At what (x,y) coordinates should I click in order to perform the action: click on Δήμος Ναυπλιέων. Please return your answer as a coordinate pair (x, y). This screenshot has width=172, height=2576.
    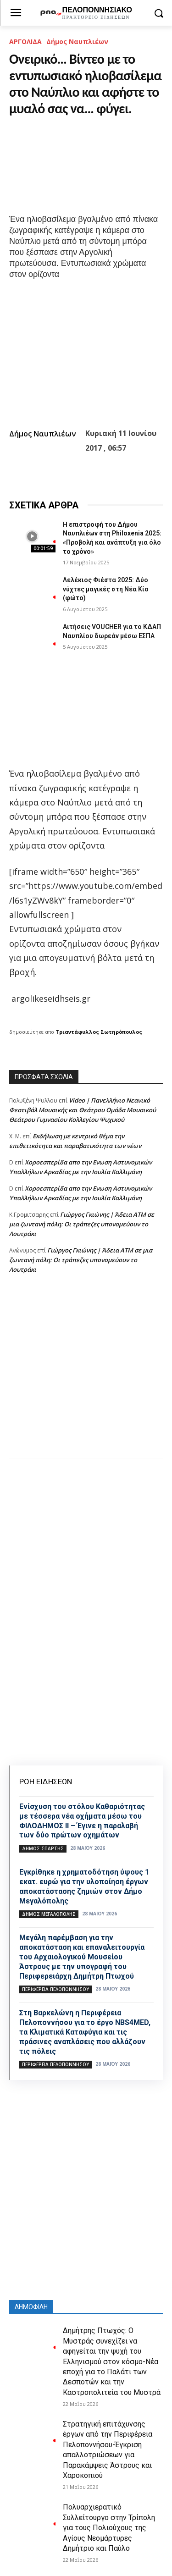
    Looking at the image, I should click on (77, 41).